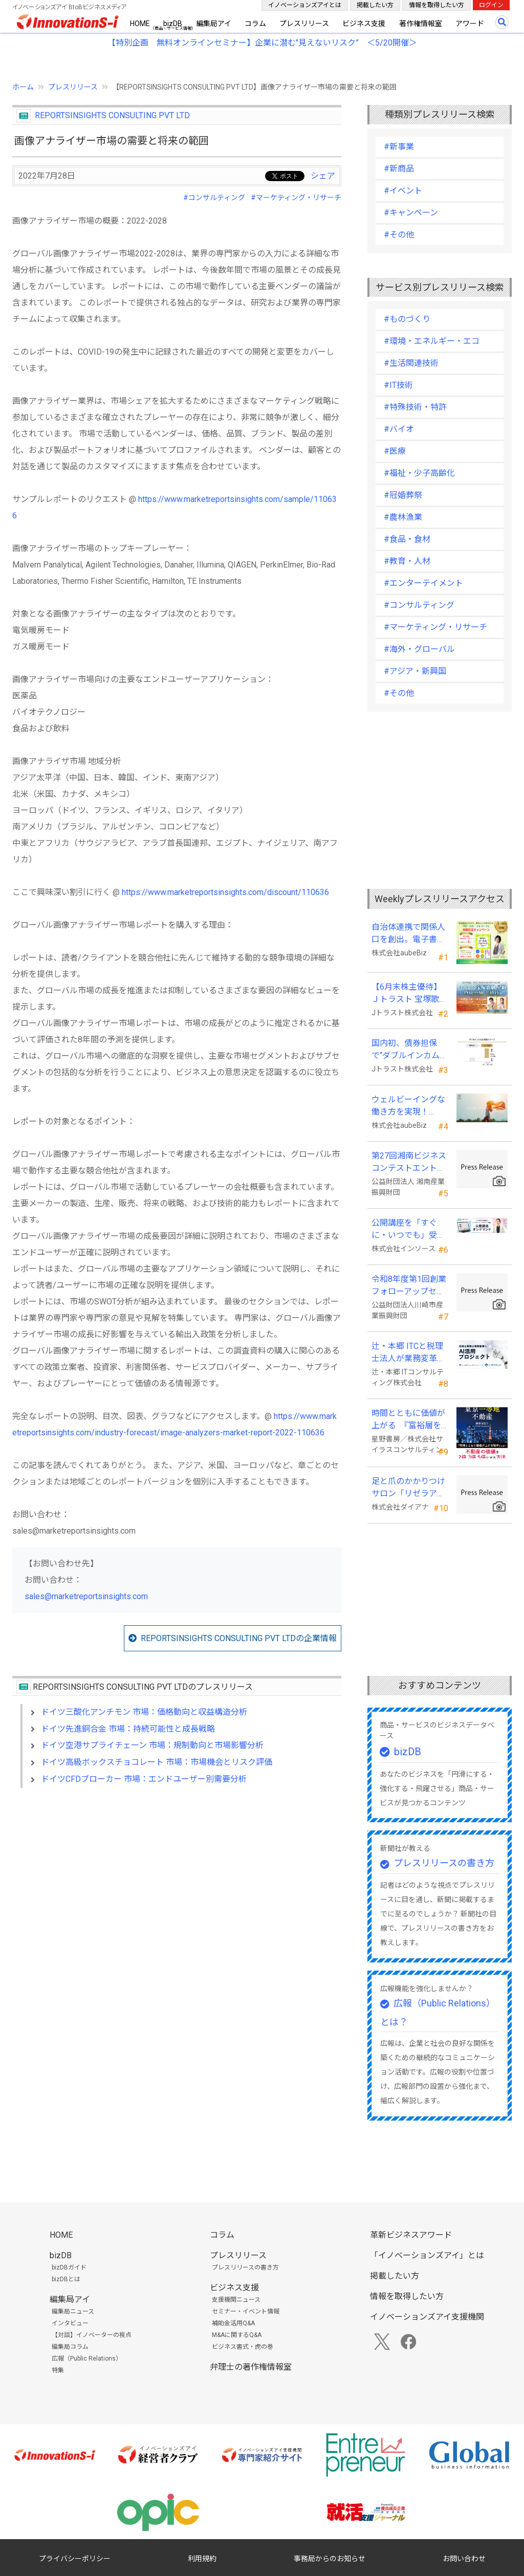  I want to click on #教育・人材, so click(407, 561).